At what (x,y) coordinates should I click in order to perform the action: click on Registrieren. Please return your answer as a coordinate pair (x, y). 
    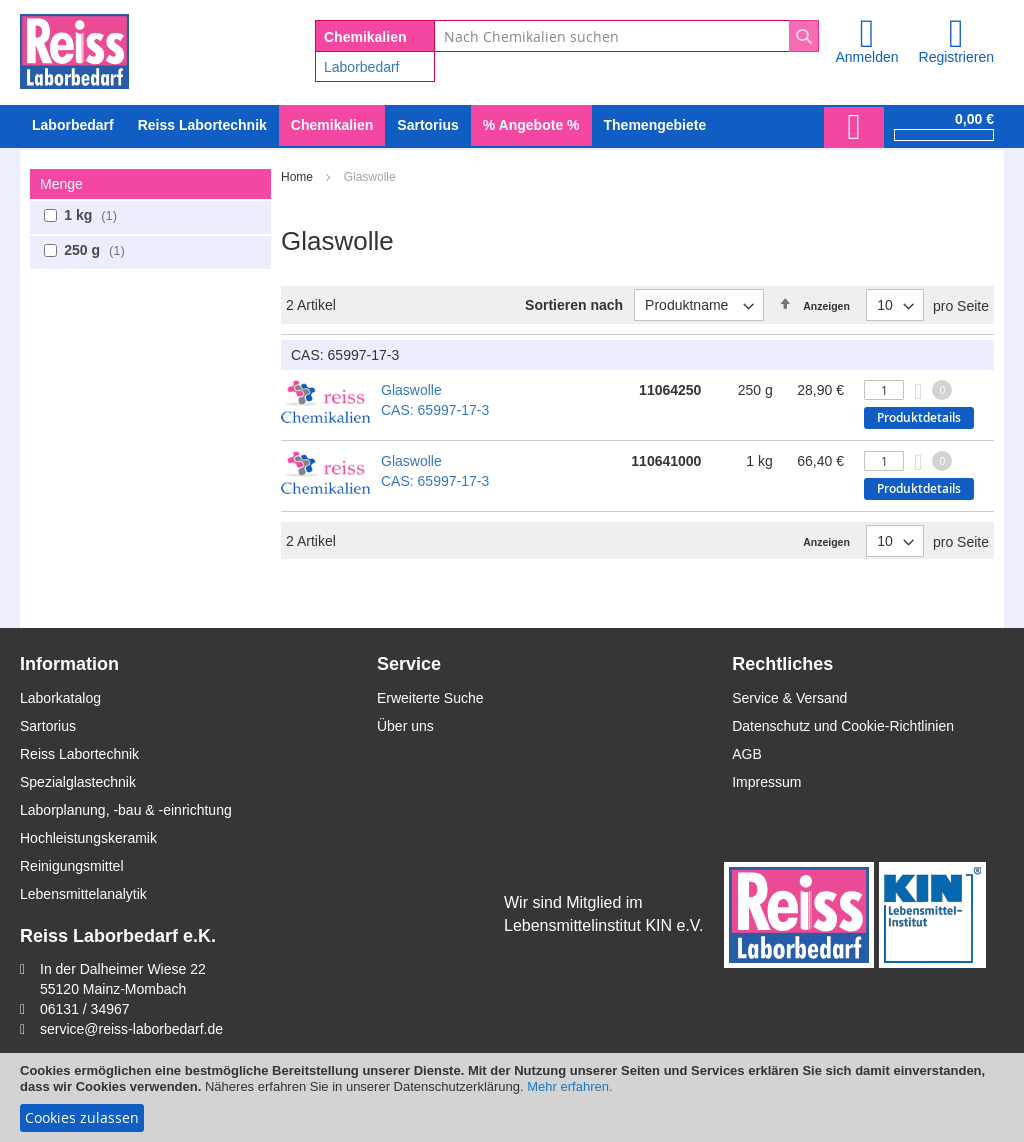
    Looking at the image, I should click on (956, 57).